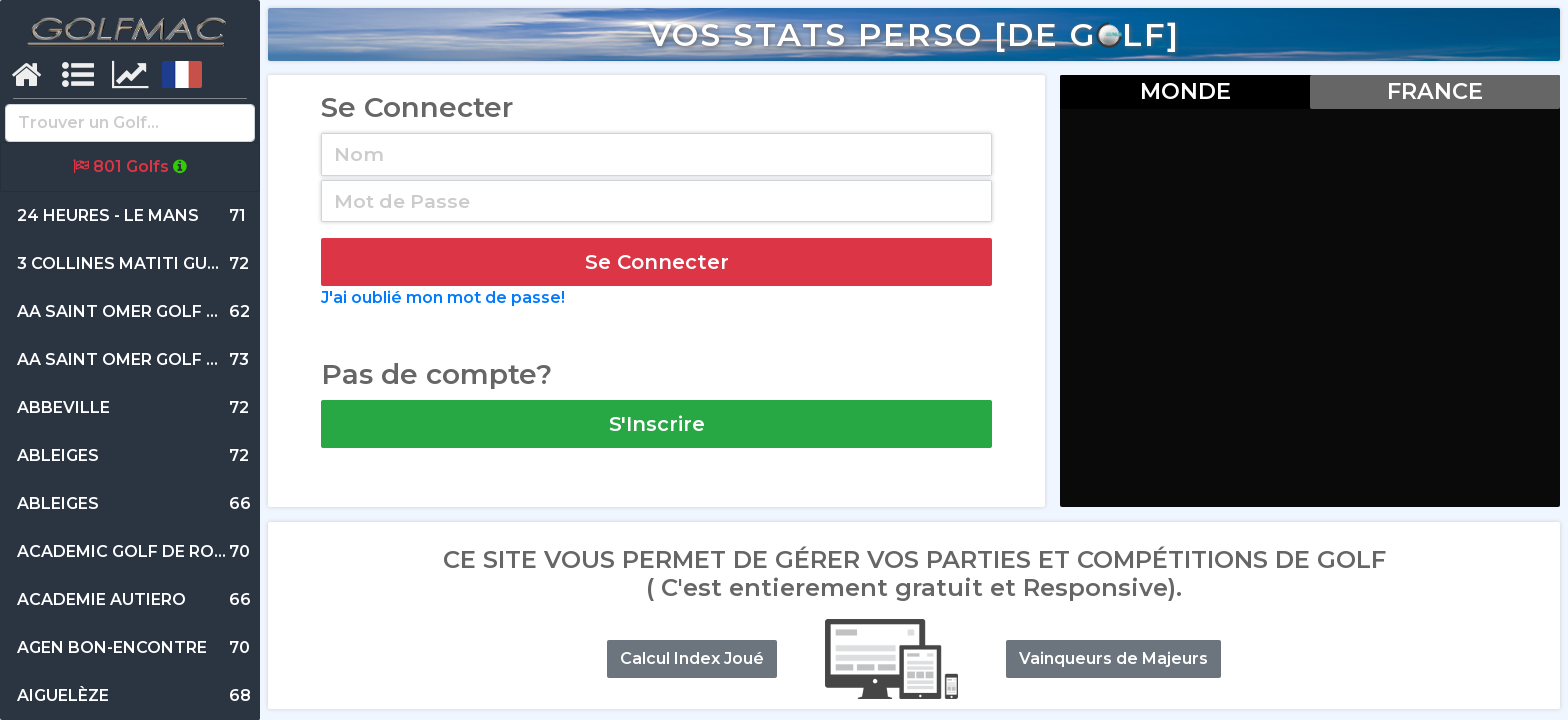  I want to click on Calcul Index Joué, so click(692, 658).